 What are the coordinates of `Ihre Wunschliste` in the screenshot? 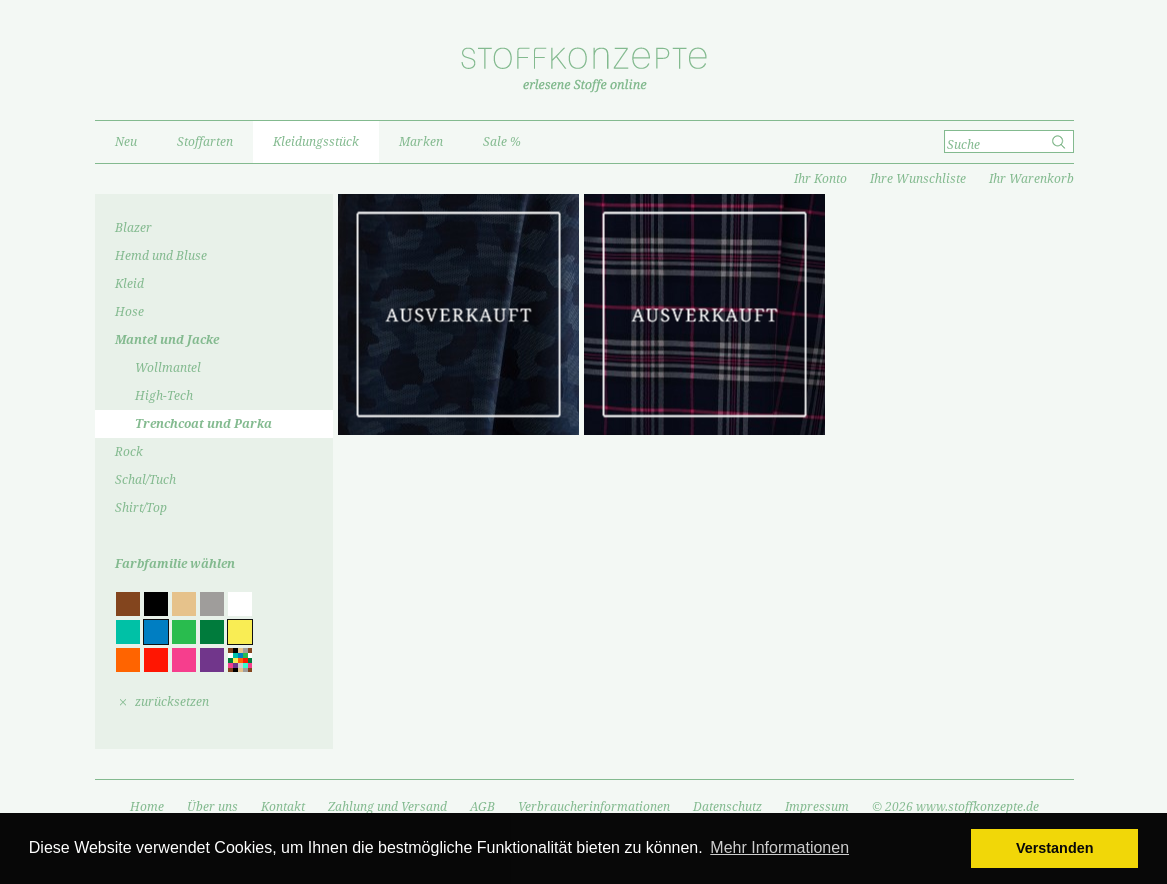 It's located at (918, 179).